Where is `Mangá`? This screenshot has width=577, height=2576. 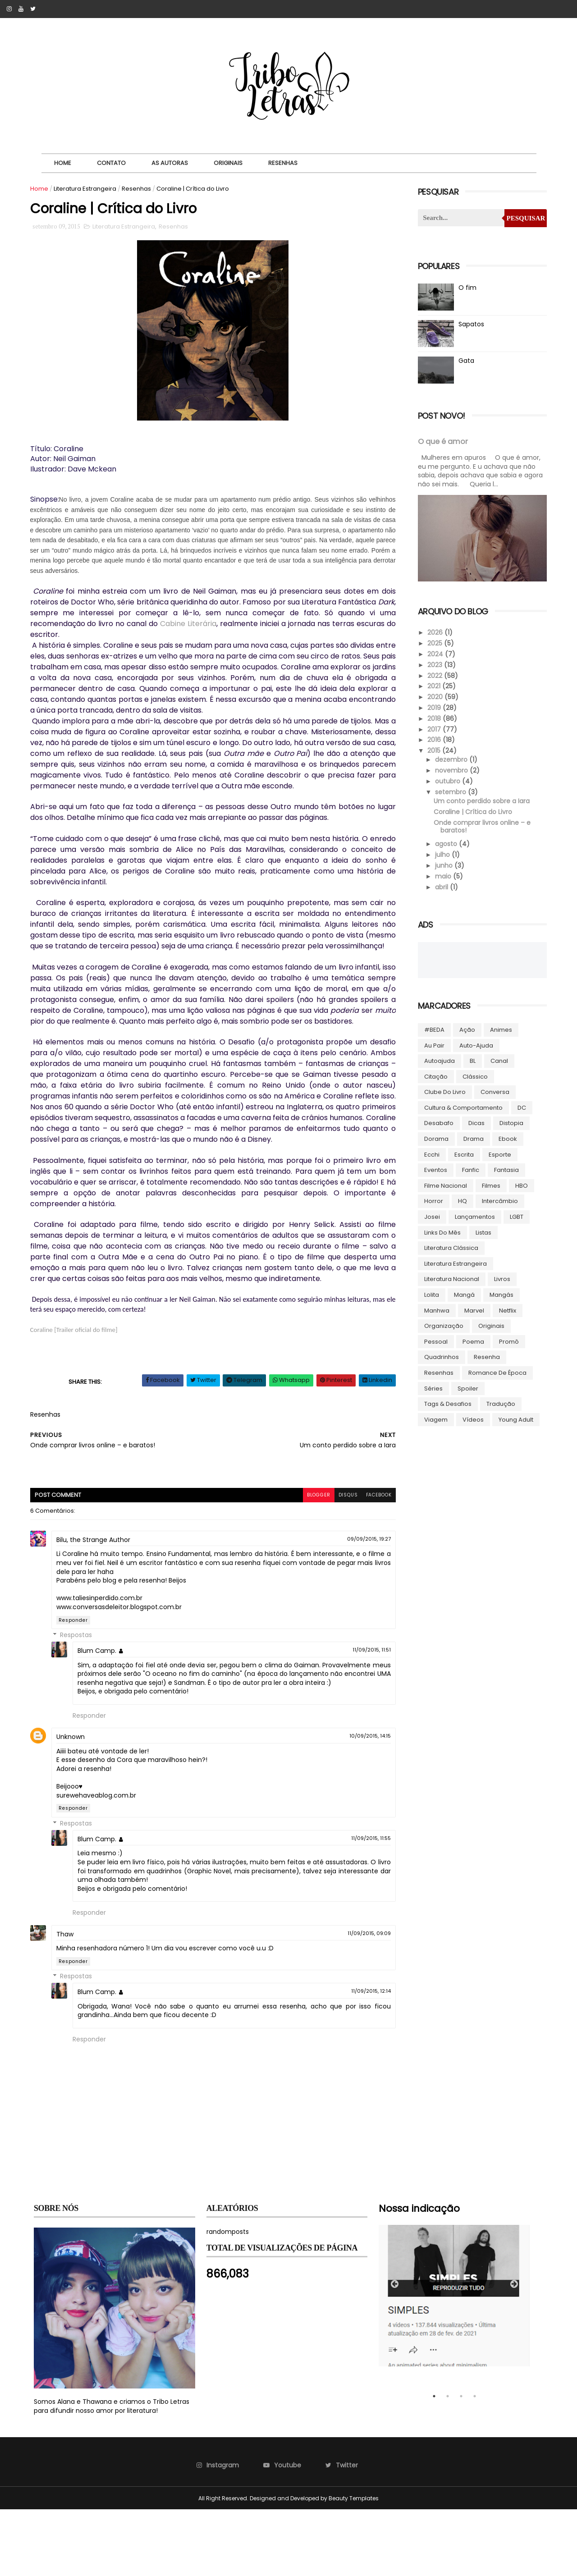 Mangá is located at coordinates (462, 1293).